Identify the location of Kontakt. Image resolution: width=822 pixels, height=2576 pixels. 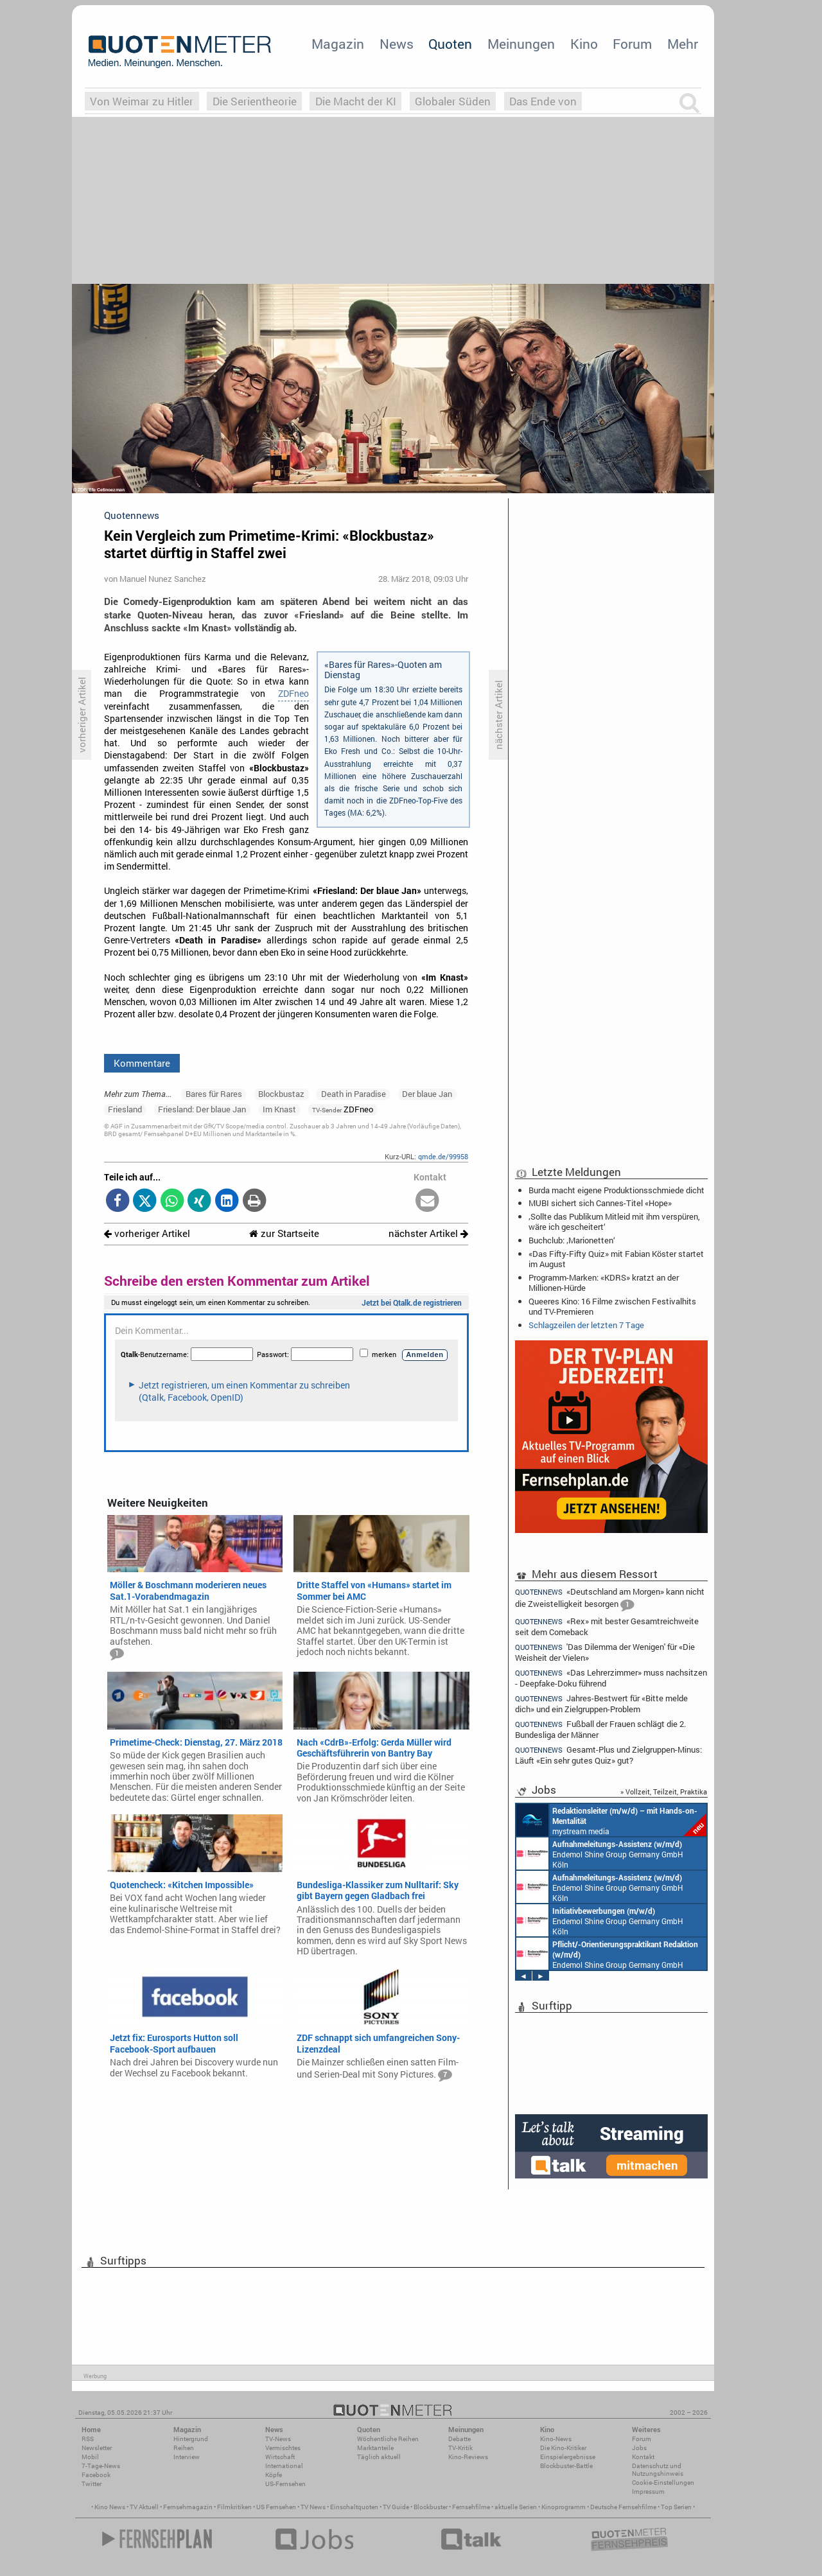
(643, 2457).